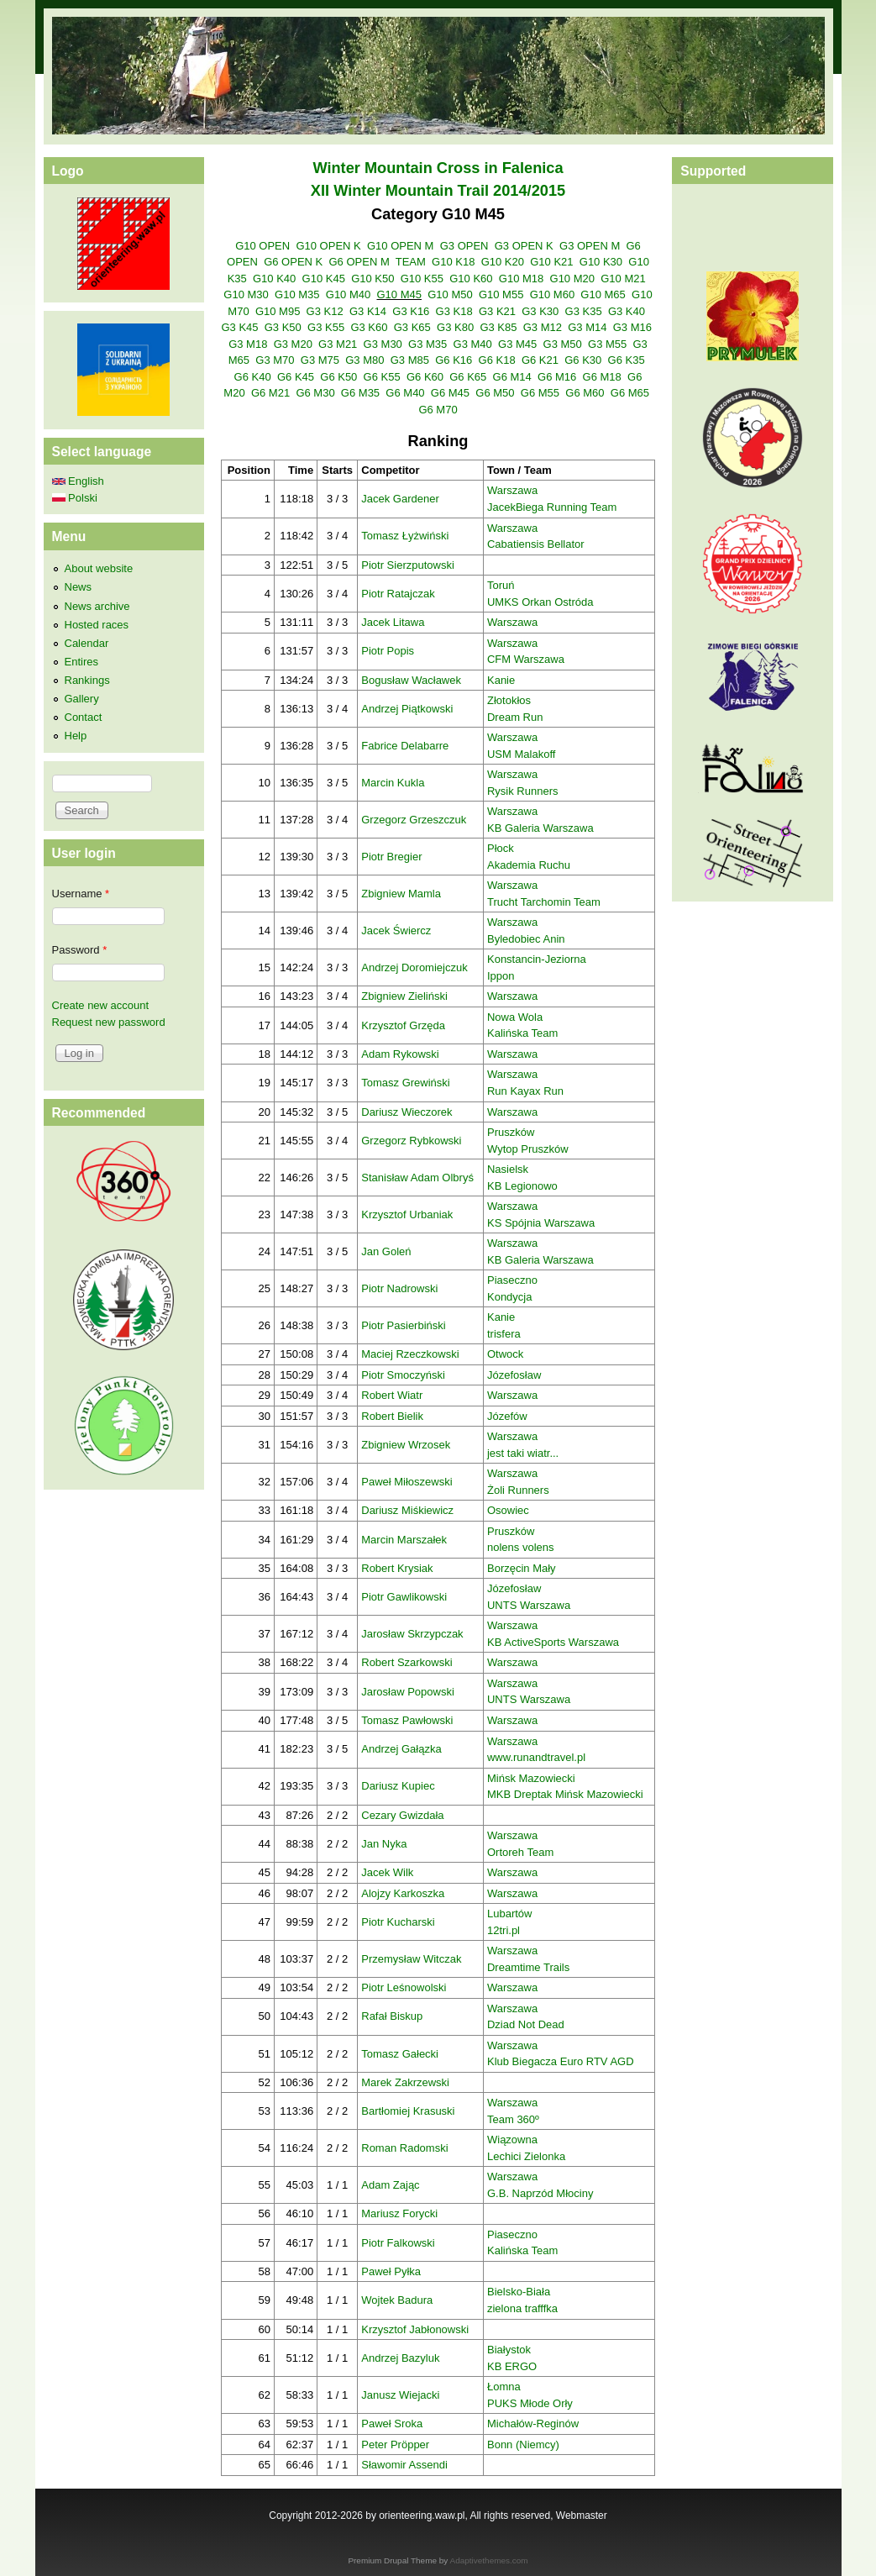 The width and height of the screenshot is (876, 2576). I want to click on Tomasz Gałecki, so click(399, 2054).